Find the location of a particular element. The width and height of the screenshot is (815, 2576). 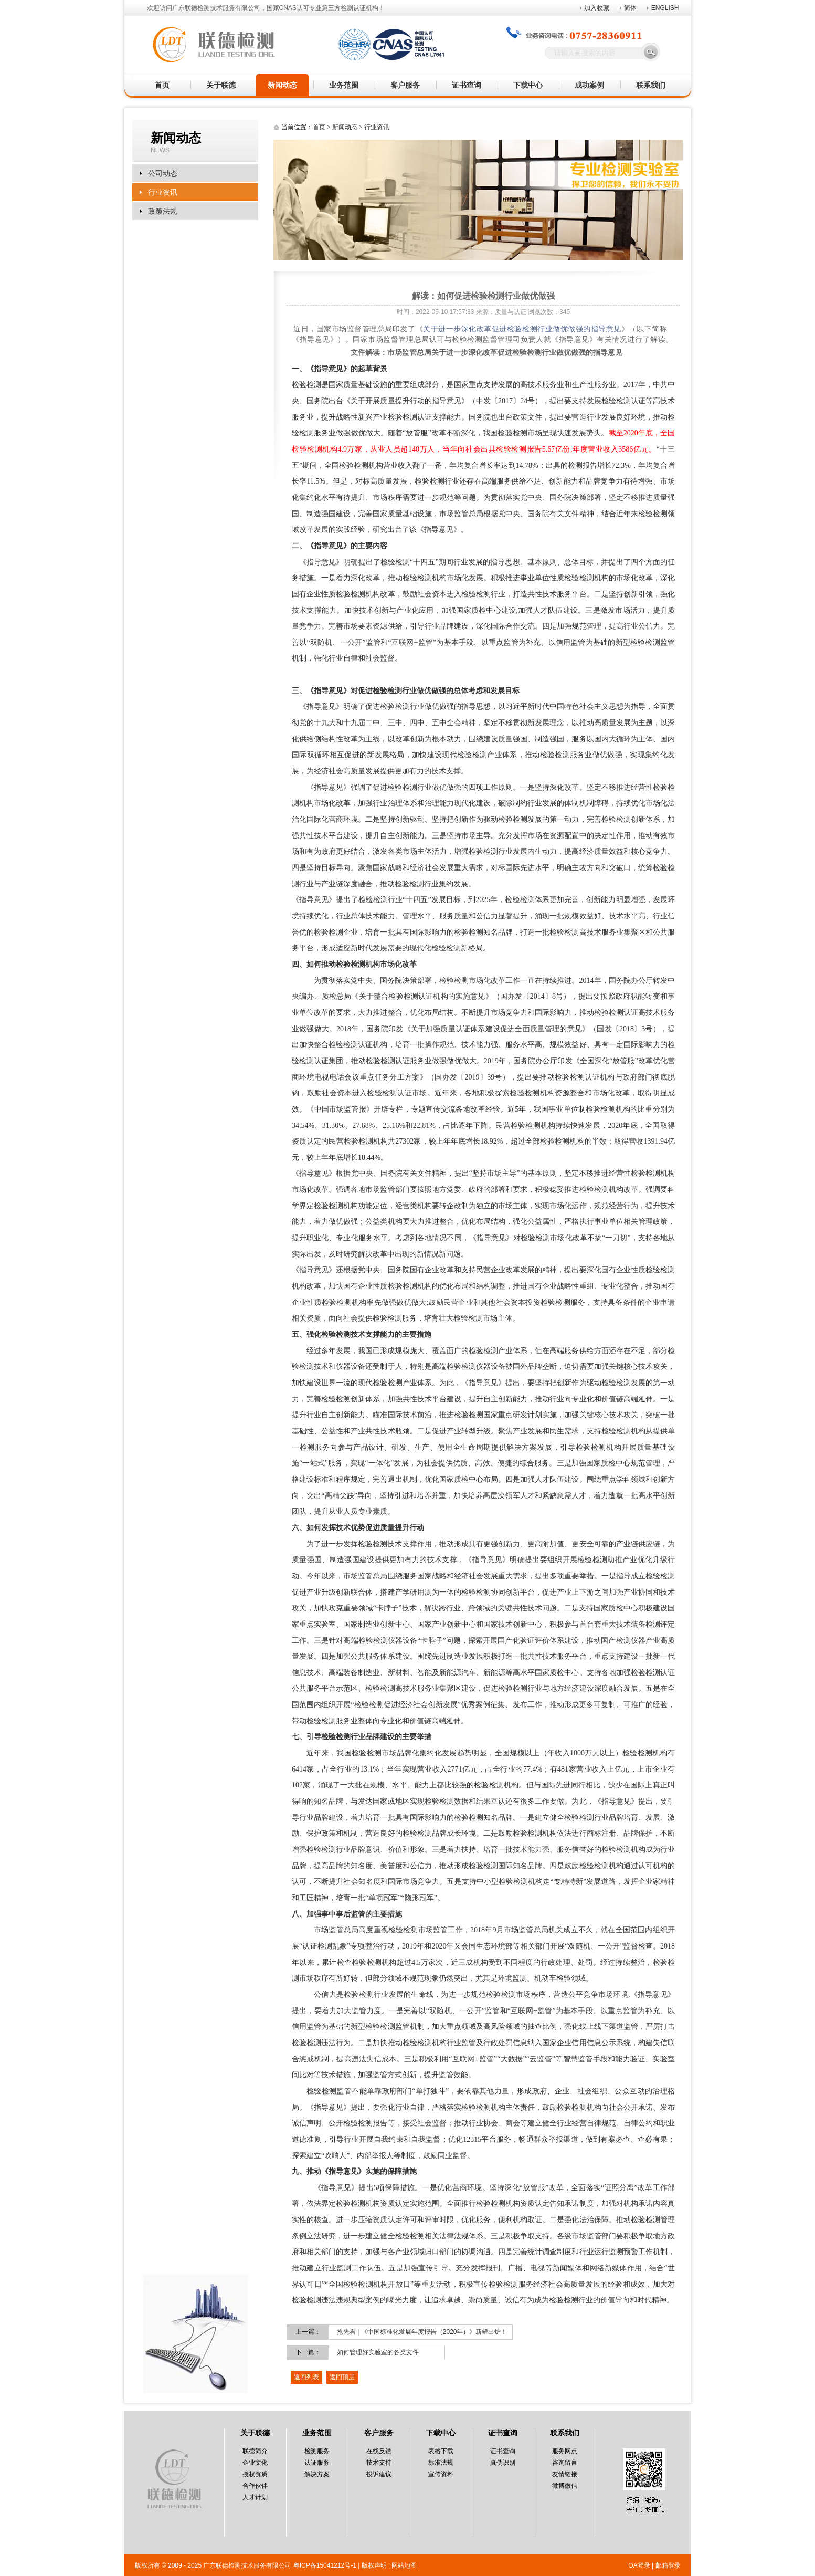

标准法规 is located at coordinates (440, 2462).